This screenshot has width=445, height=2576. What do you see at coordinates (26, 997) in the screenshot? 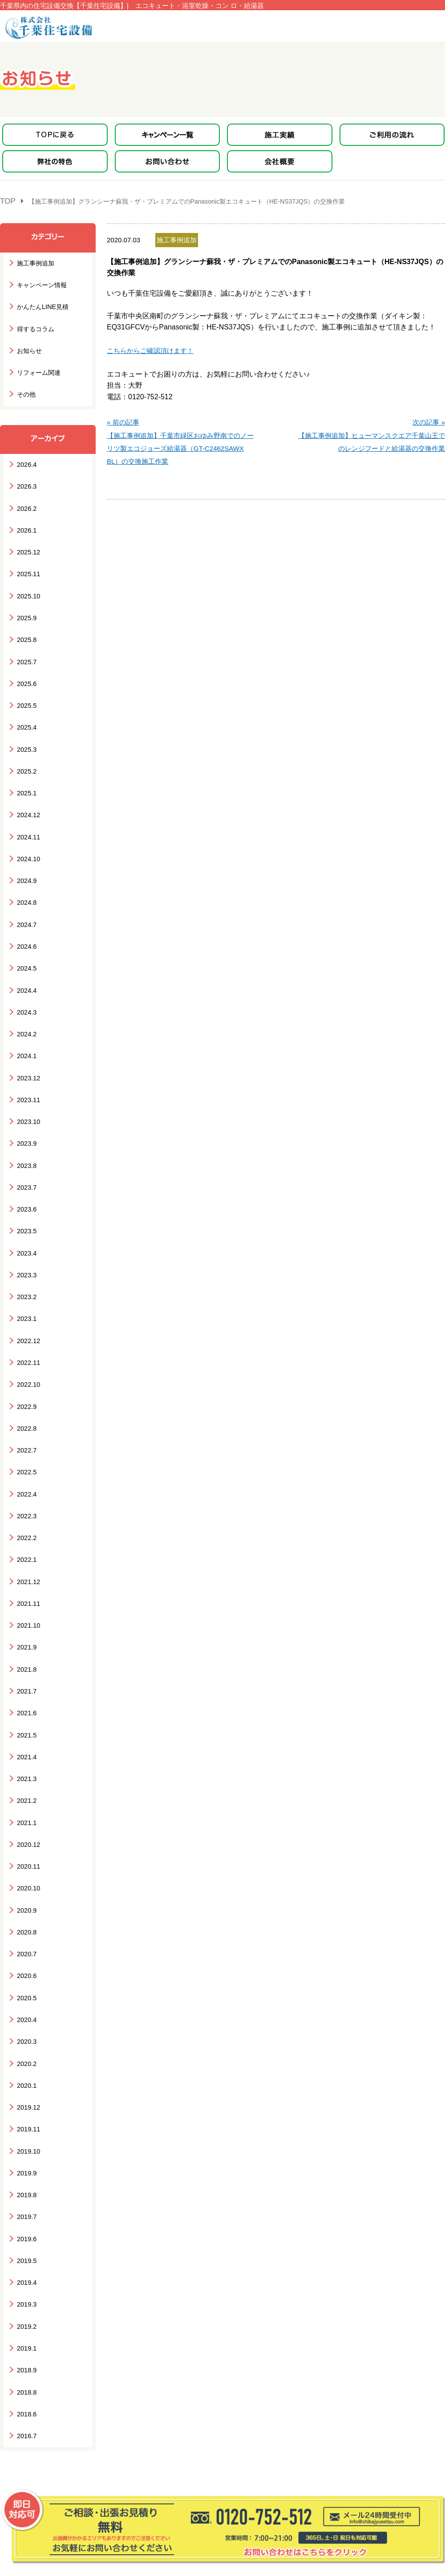
I see `2024.1` at bounding box center [26, 997].